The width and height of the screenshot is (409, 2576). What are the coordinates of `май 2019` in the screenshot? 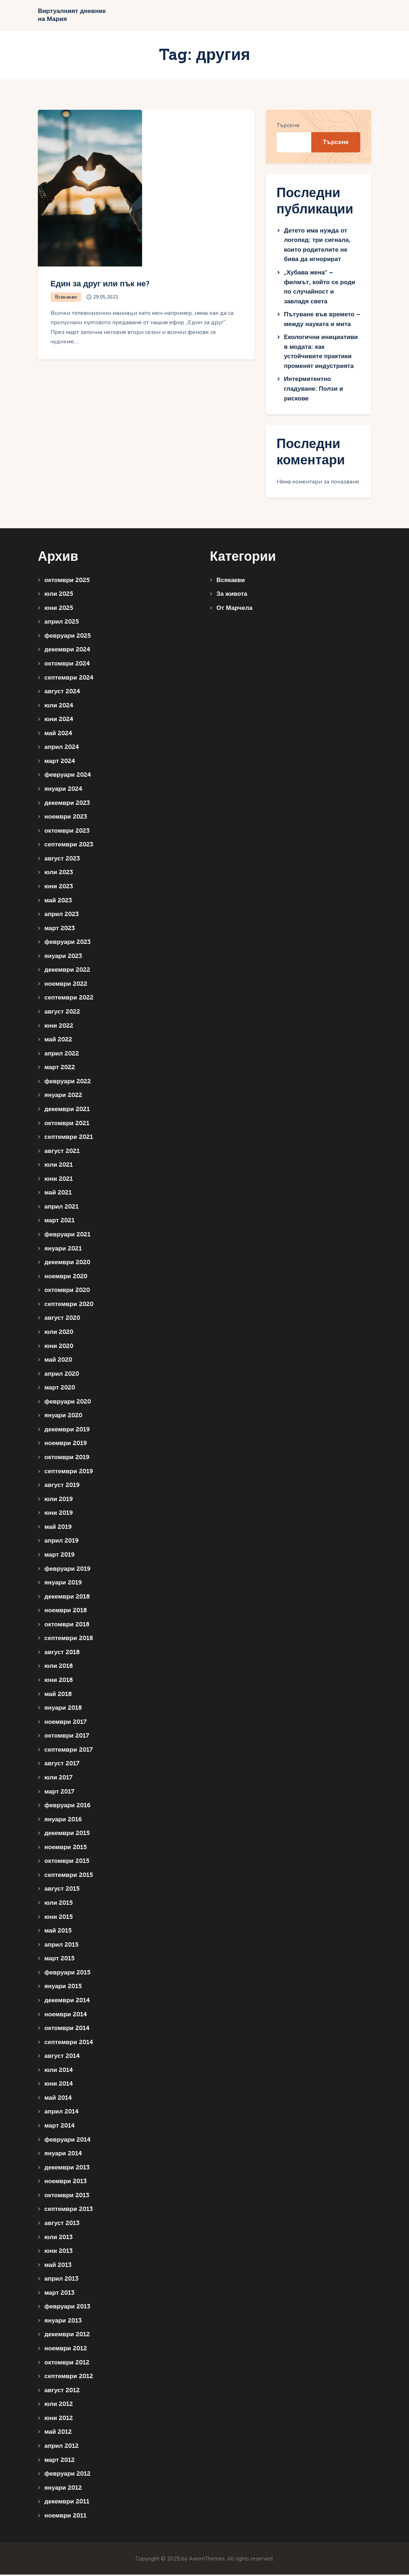 It's located at (58, 1528).